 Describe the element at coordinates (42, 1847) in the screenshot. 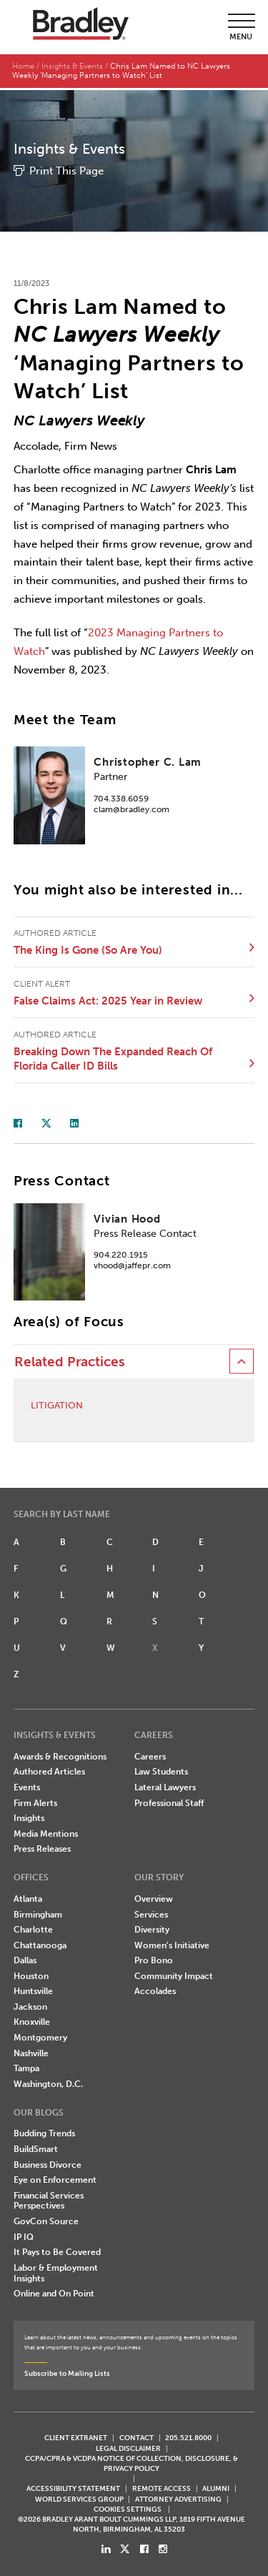

I see `Press Releases` at that location.